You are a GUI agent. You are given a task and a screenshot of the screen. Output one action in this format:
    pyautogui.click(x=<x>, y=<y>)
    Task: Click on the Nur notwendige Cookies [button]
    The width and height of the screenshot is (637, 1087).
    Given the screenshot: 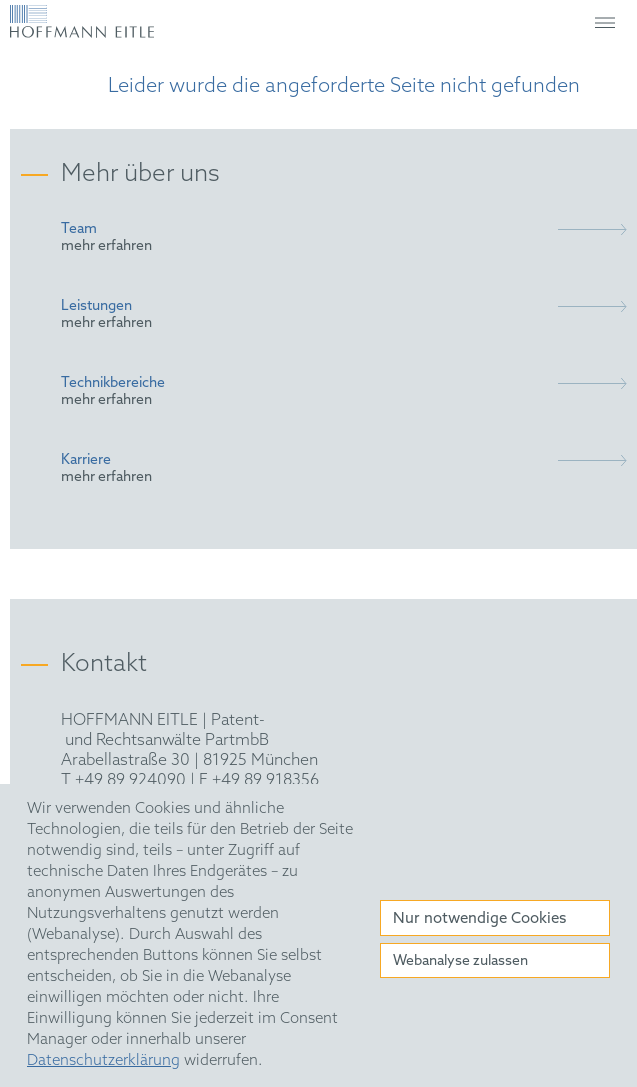 What is the action you would take?
    pyautogui.click(x=479, y=919)
    